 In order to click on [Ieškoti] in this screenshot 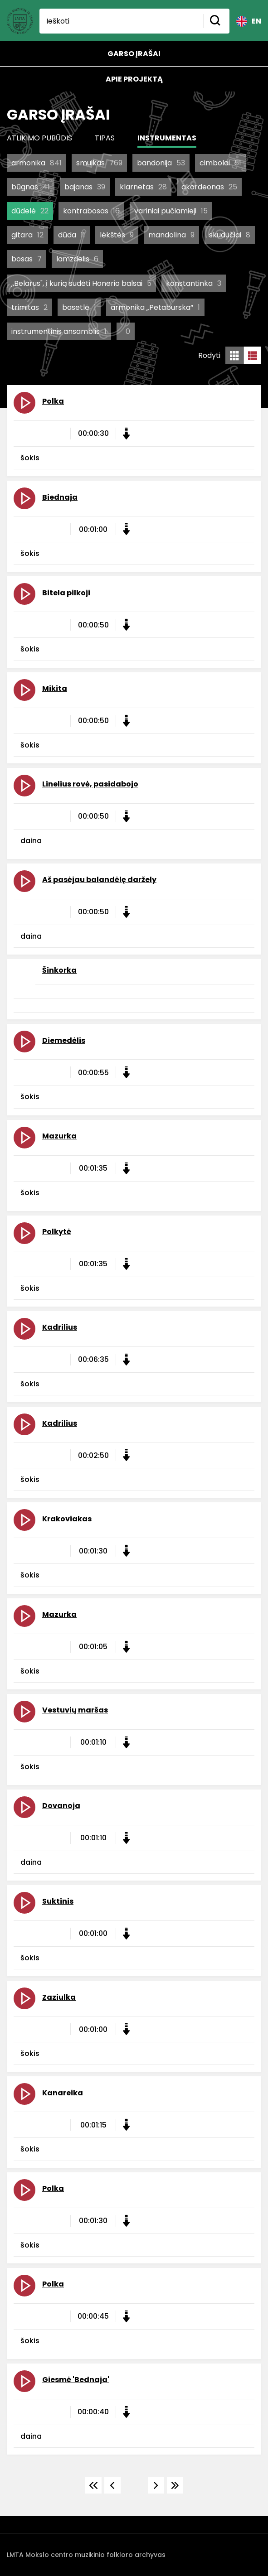, I will do `click(121, 21)`.